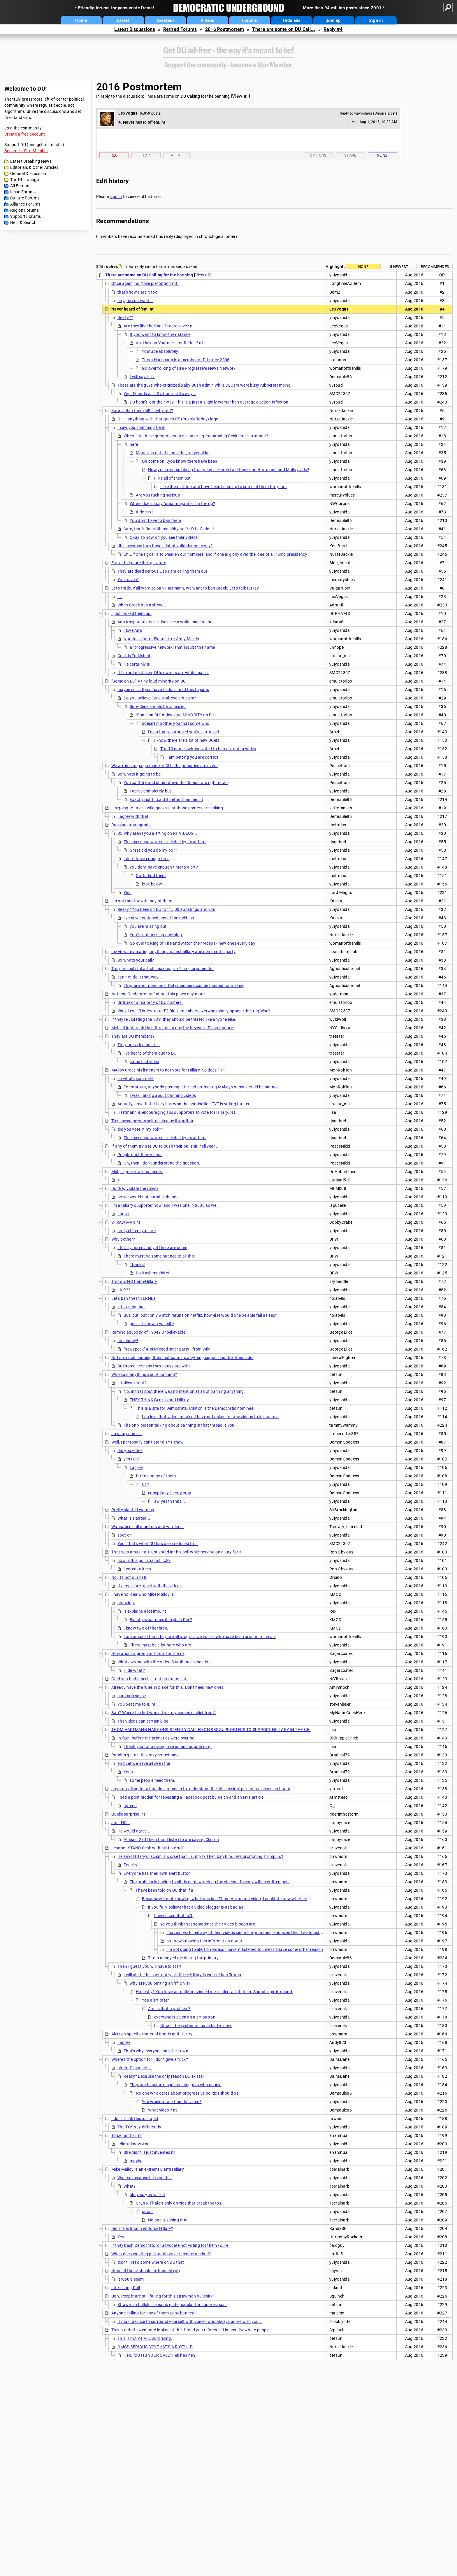 This screenshot has width=457, height=2576. What do you see at coordinates (150, 1002) in the screenshot?
I see `Untrue of a majority of DU posters.` at bounding box center [150, 1002].